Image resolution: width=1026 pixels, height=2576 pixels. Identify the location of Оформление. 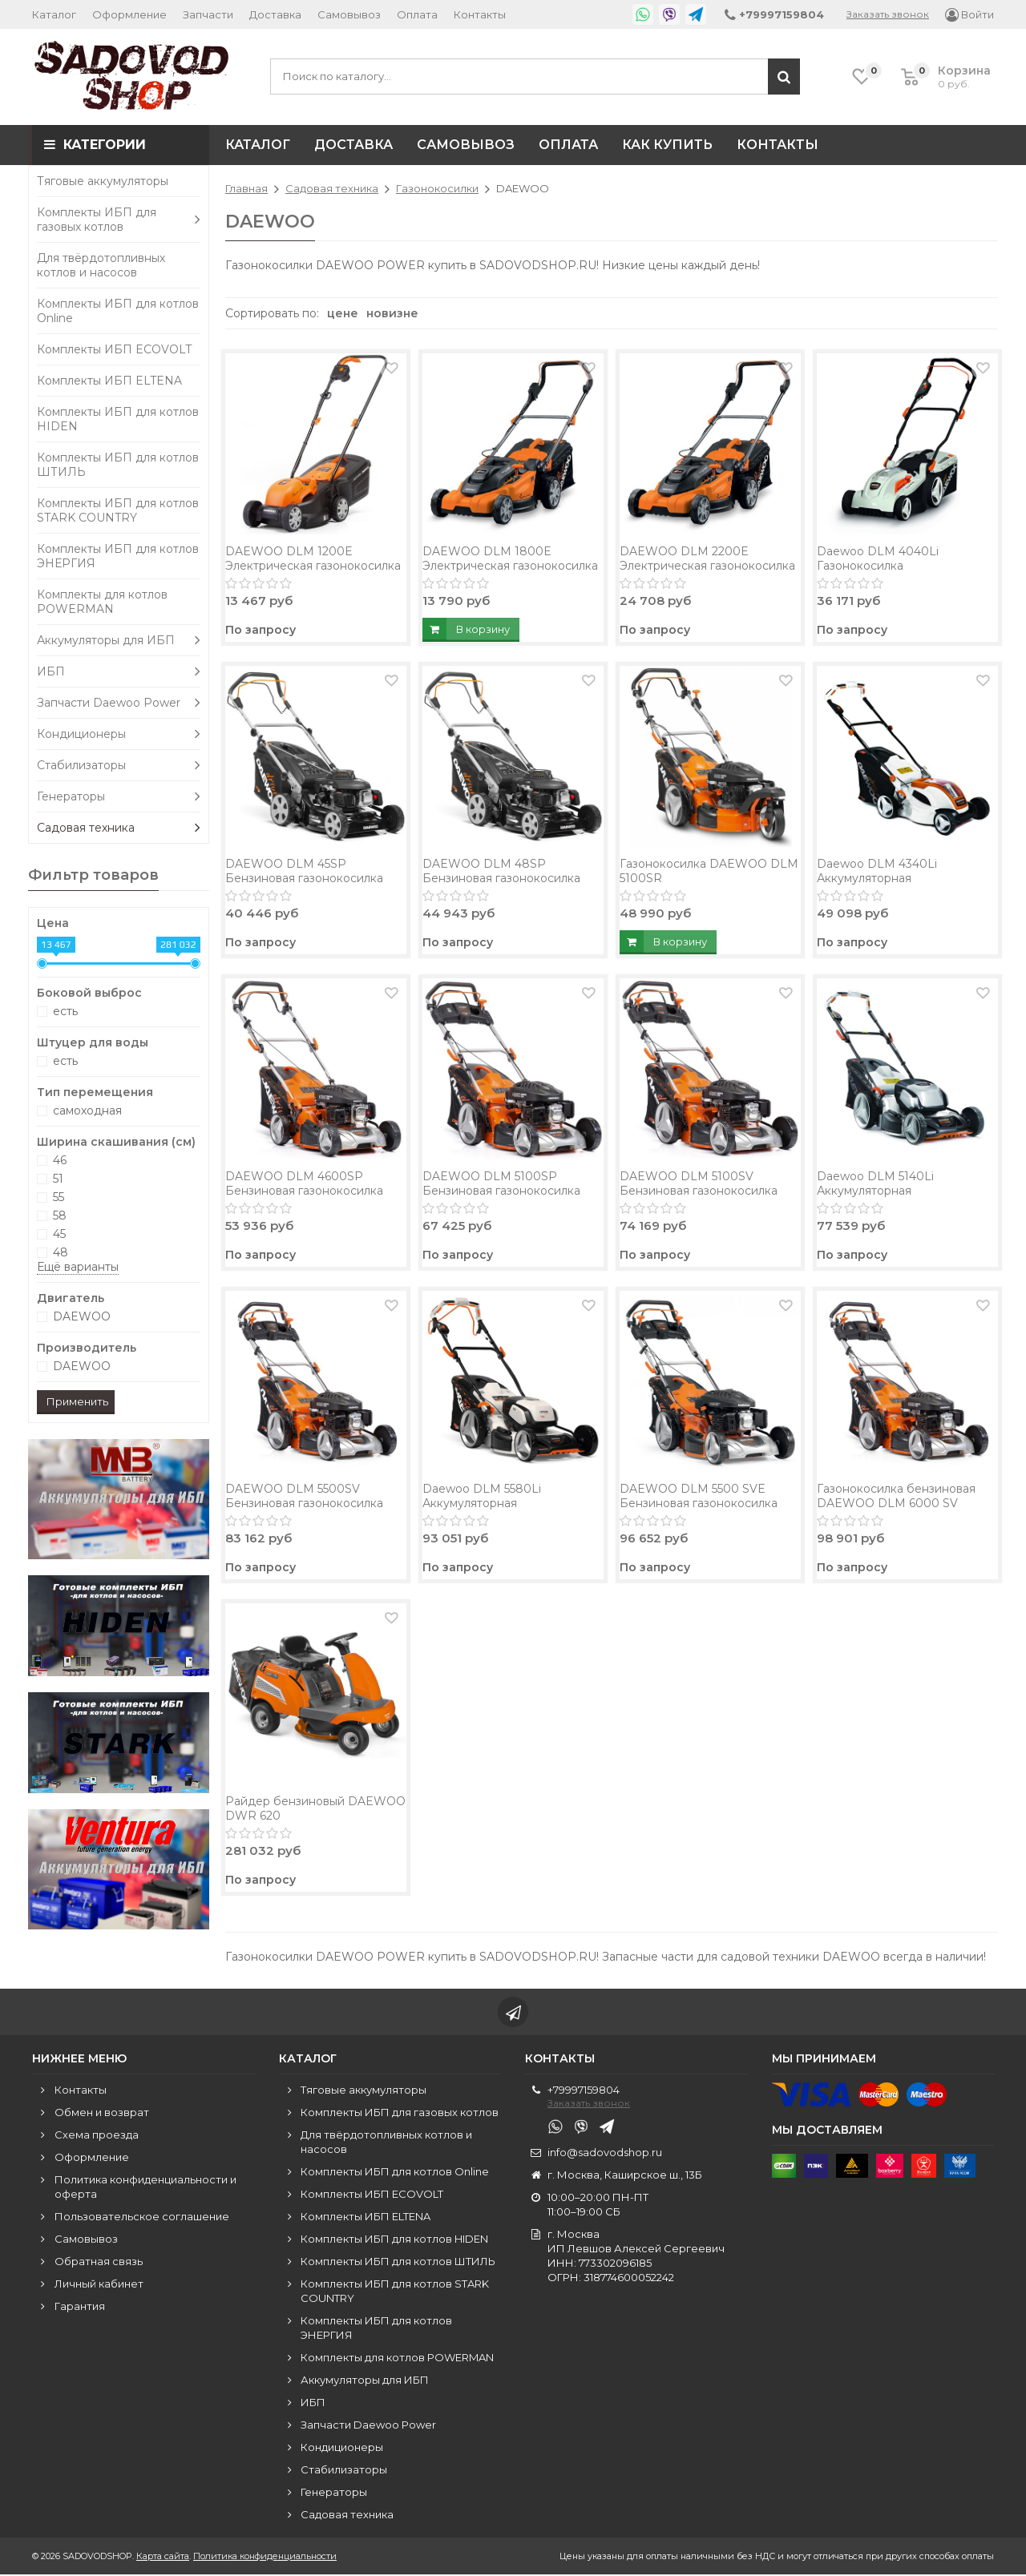
(129, 14).